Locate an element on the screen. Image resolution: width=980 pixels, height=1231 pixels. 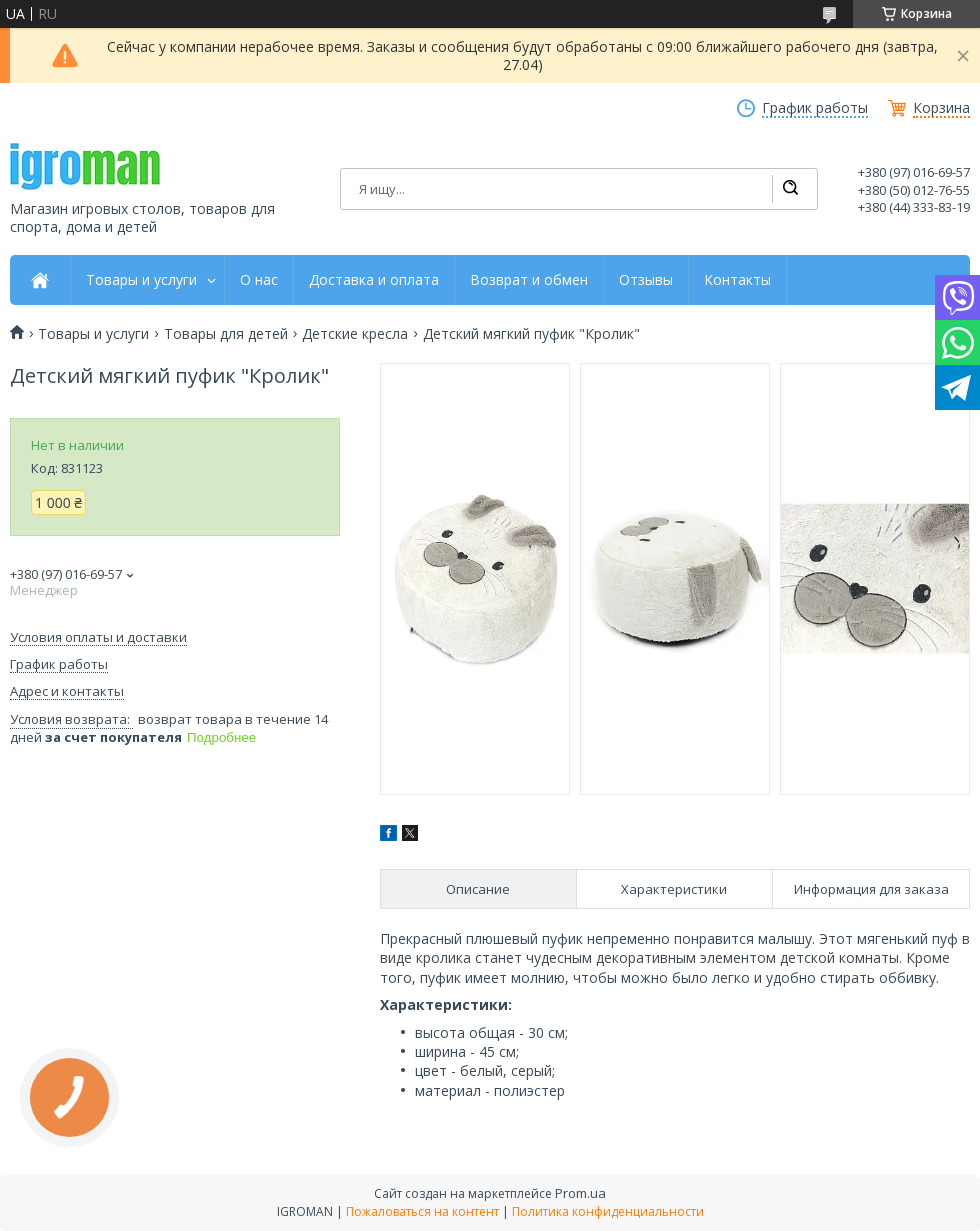
Политика конфиденциальности is located at coordinates (608, 1211).